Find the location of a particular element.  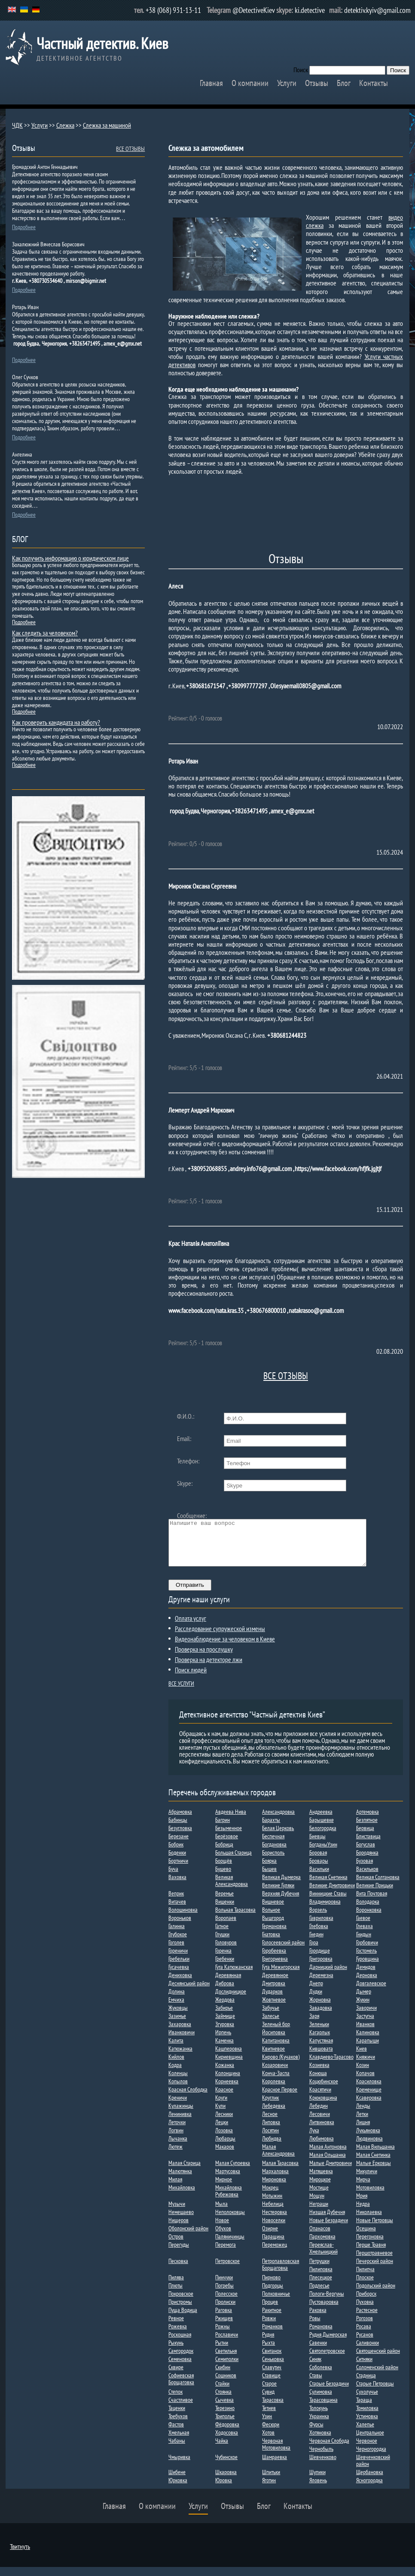

Новые Петровцы is located at coordinates (374, 2229).